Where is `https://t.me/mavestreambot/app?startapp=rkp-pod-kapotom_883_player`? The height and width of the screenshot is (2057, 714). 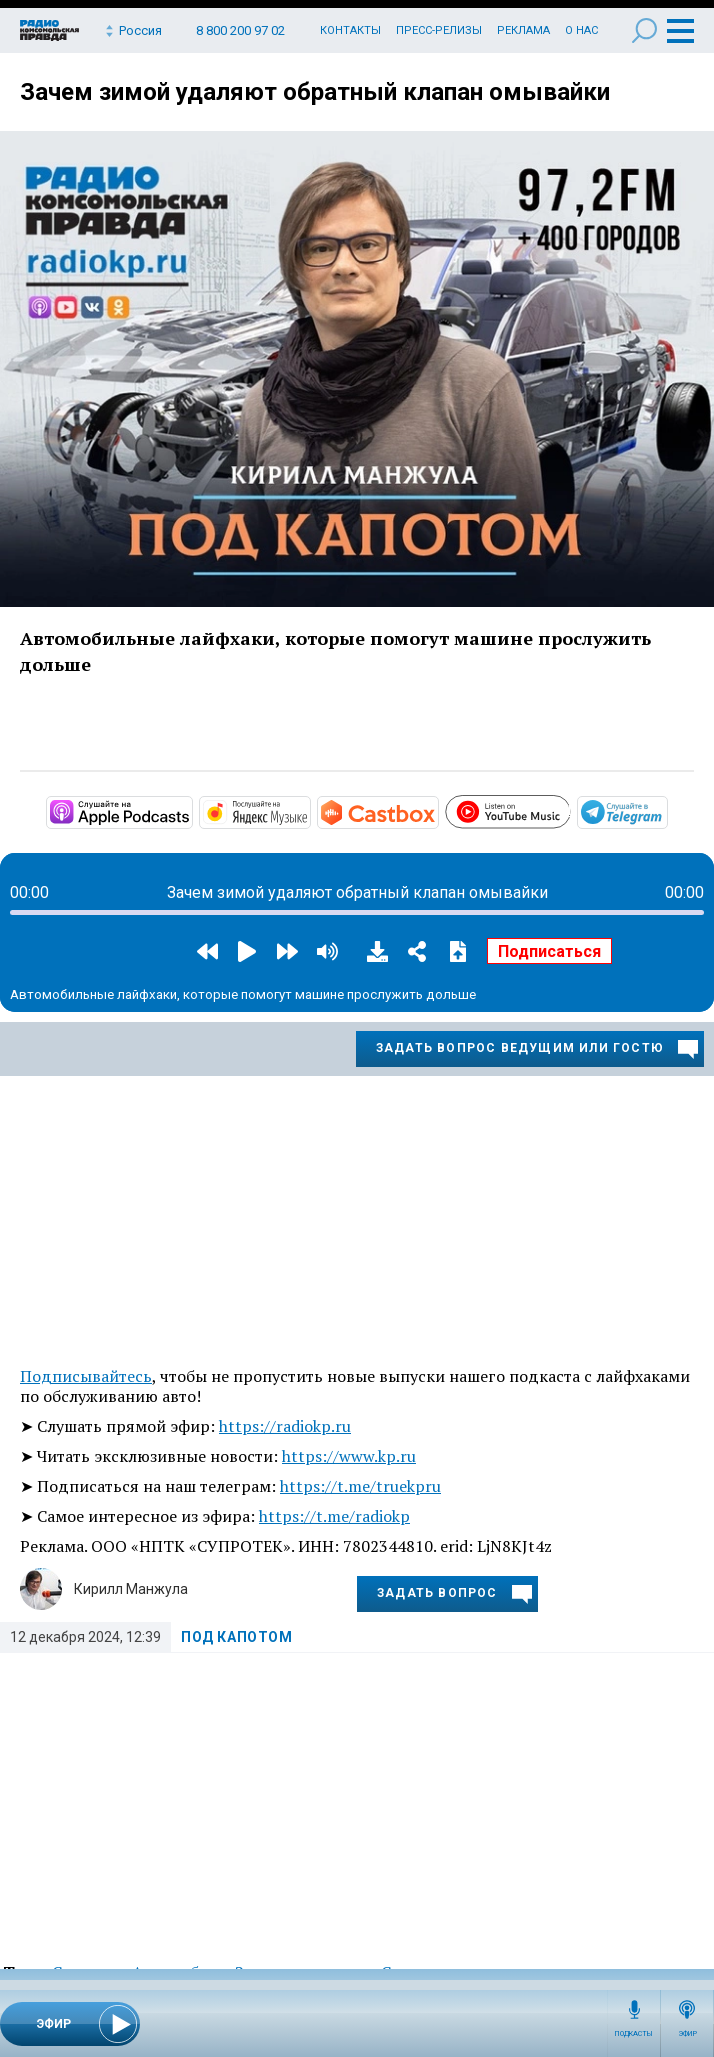
https://t.me/mavestreambot/app?startapp=rkp-pod-kapotom_883_player is located at coordinates (666, 811).